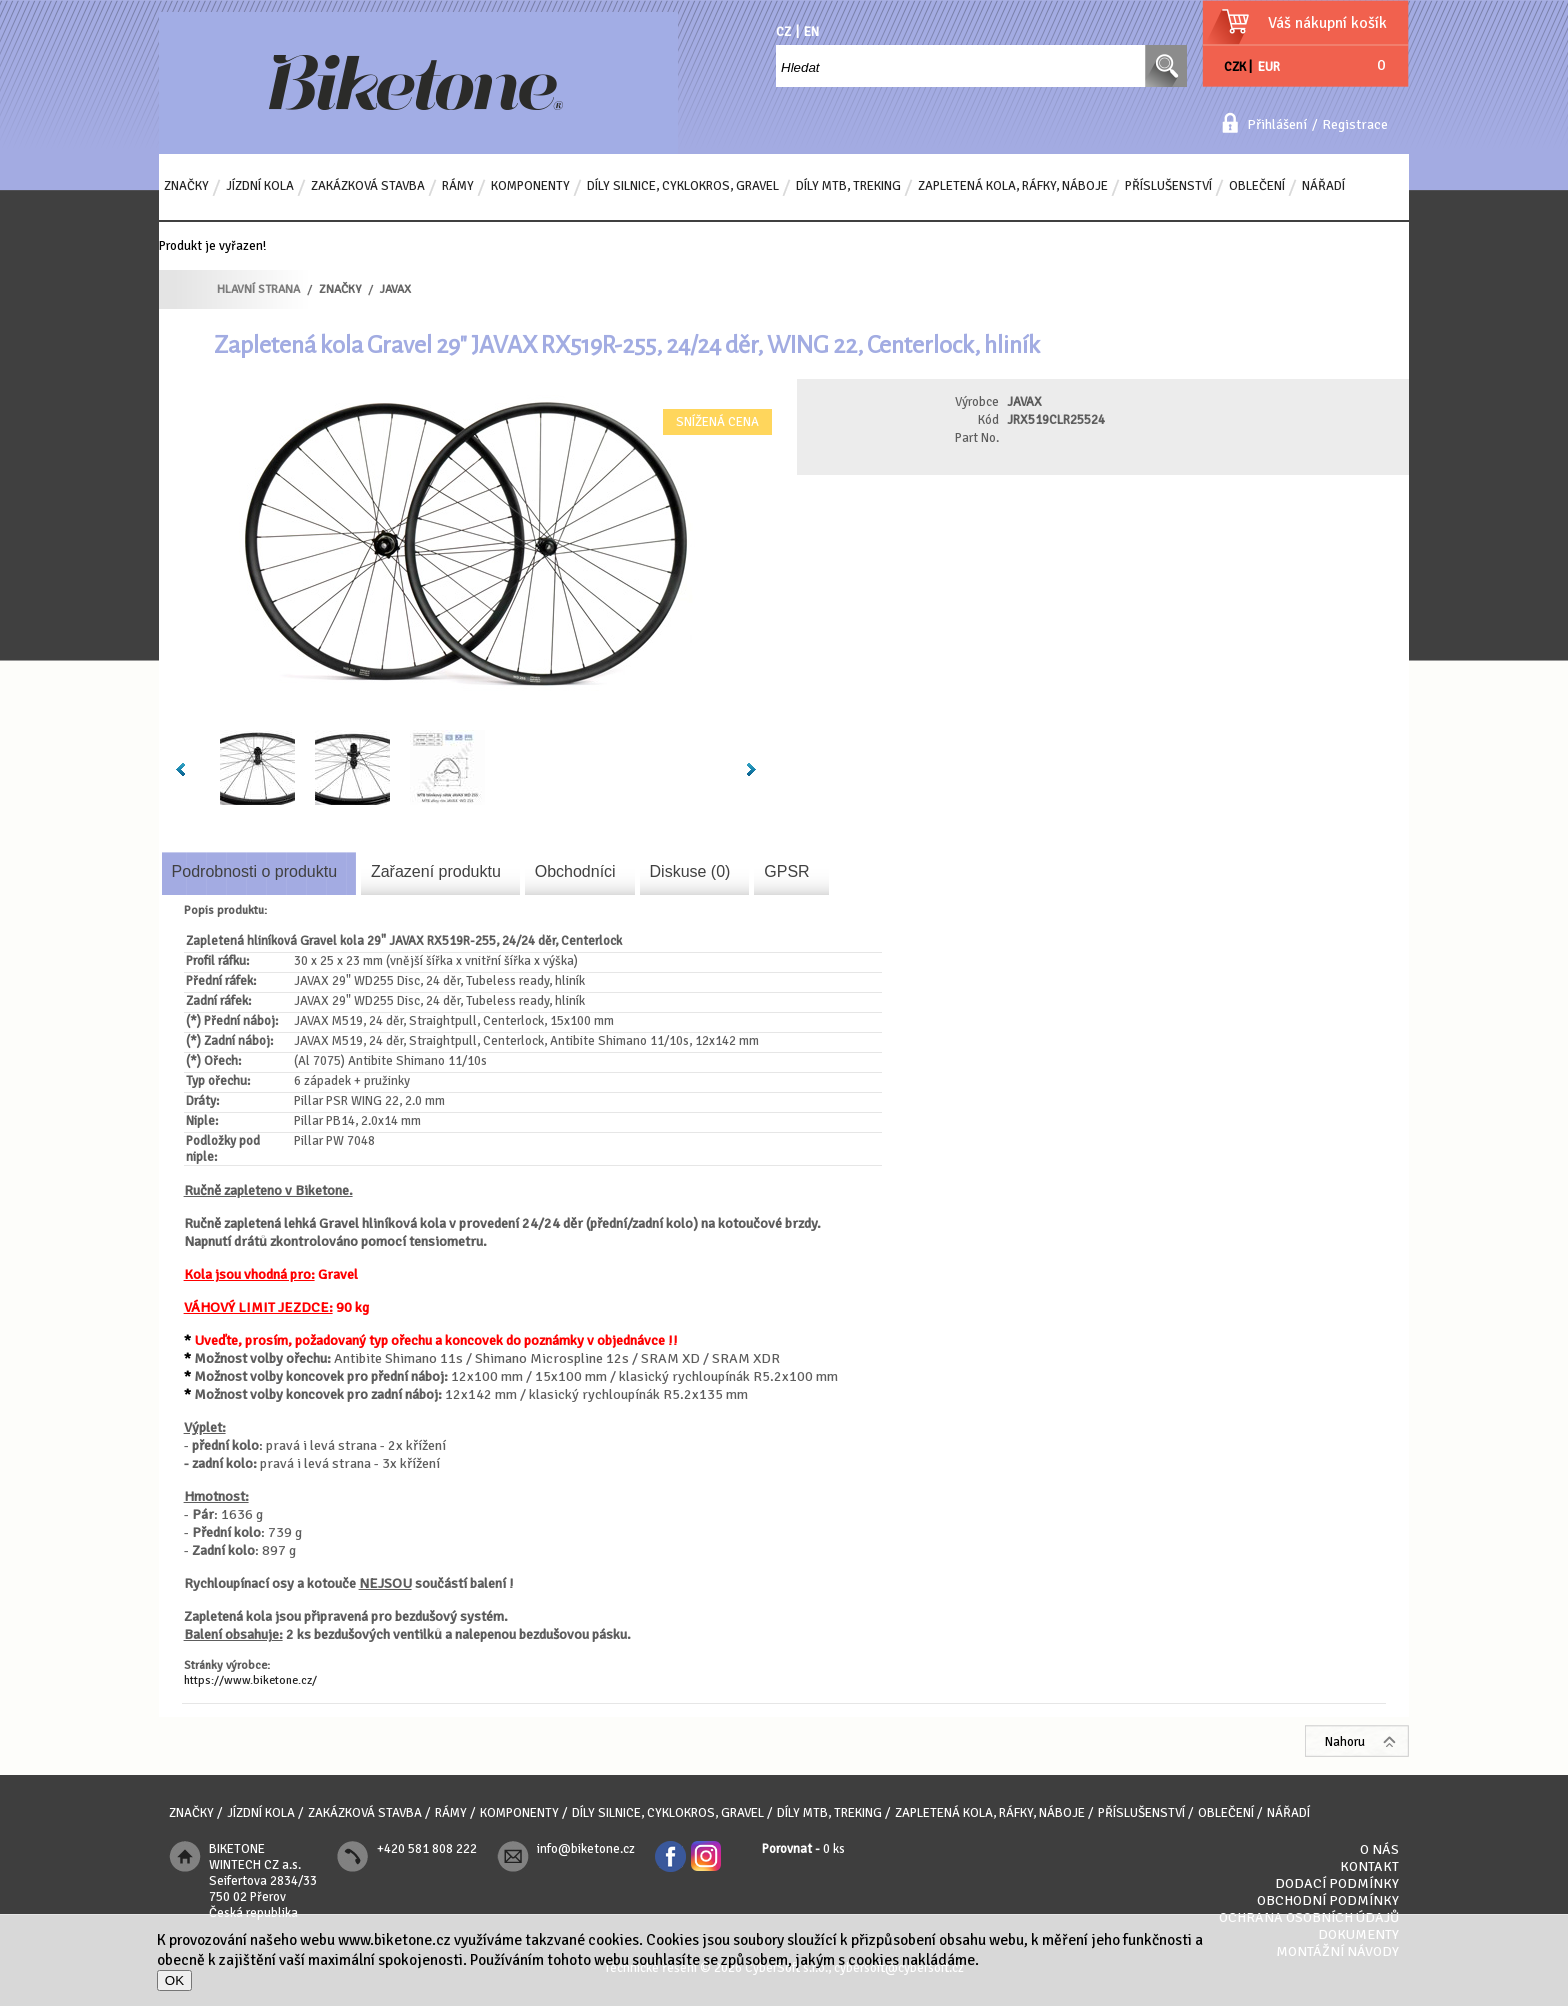 This screenshot has width=1568, height=2006. What do you see at coordinates (811, 32) in the screenshot?
I see `EN` at bounding box center [811, 32].